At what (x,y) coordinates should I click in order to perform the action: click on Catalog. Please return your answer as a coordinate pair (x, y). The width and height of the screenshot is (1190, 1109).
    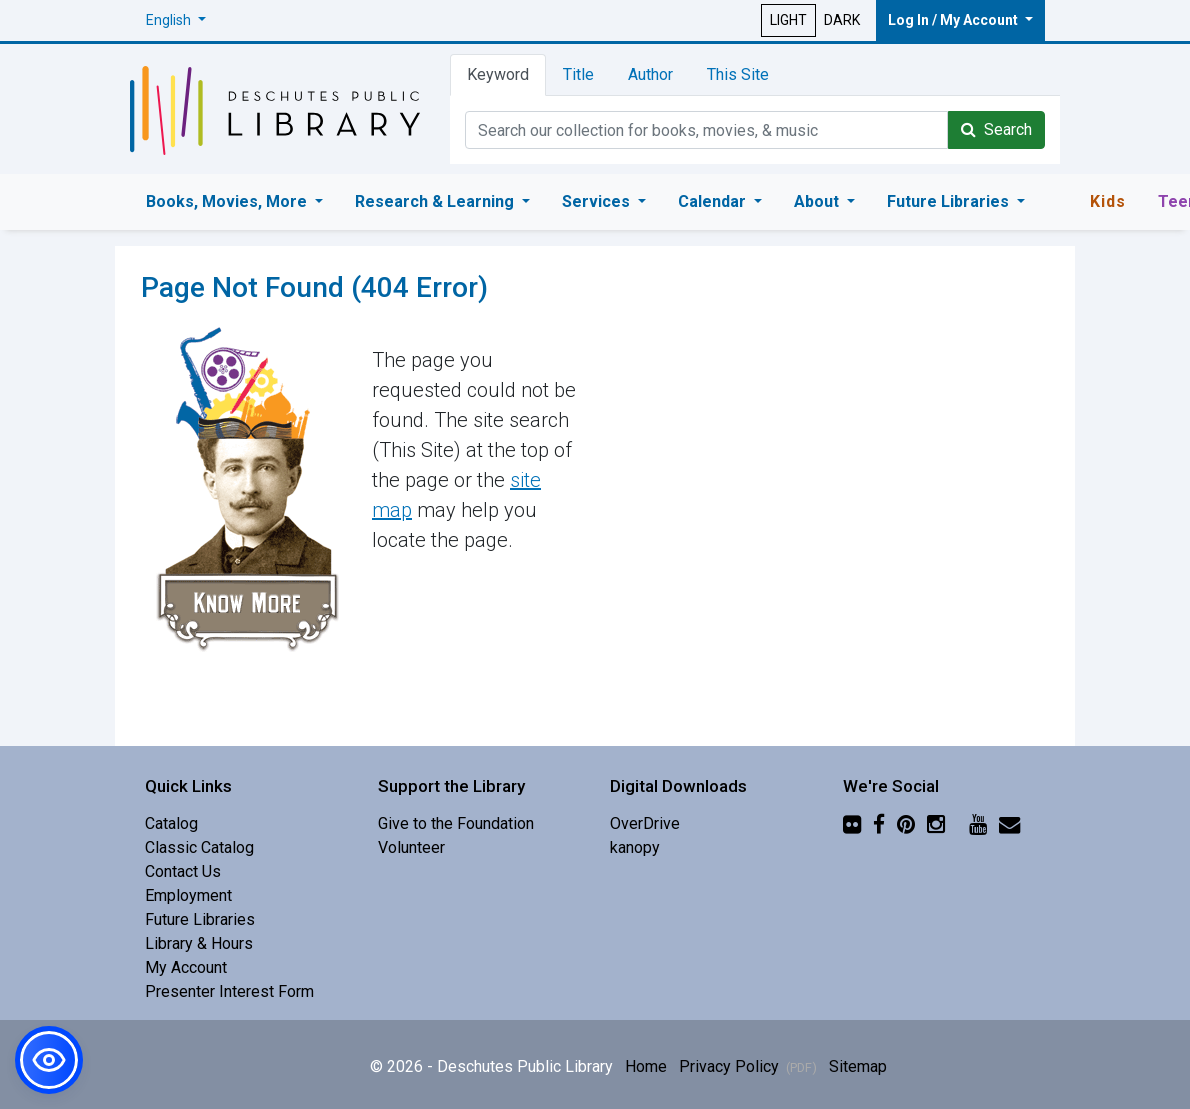
    Looking at the image, I should click on (171, 823).